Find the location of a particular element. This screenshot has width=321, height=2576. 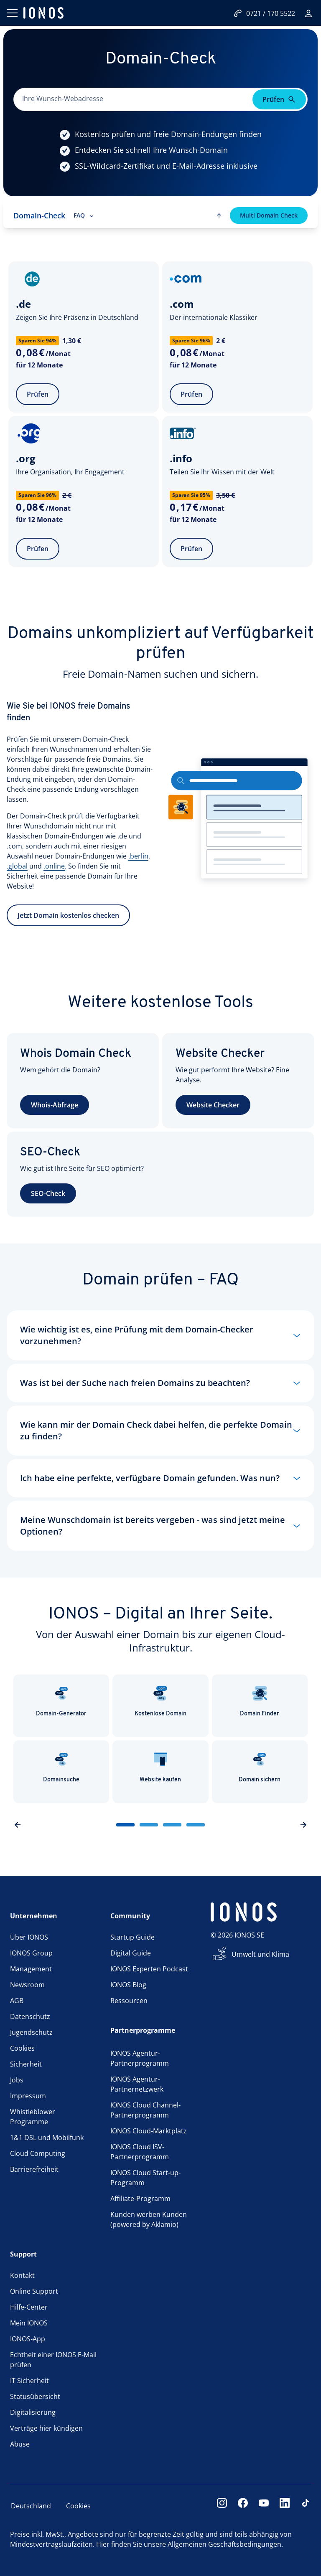

[previousSlideButton] is located at coordinates (17, 1825).